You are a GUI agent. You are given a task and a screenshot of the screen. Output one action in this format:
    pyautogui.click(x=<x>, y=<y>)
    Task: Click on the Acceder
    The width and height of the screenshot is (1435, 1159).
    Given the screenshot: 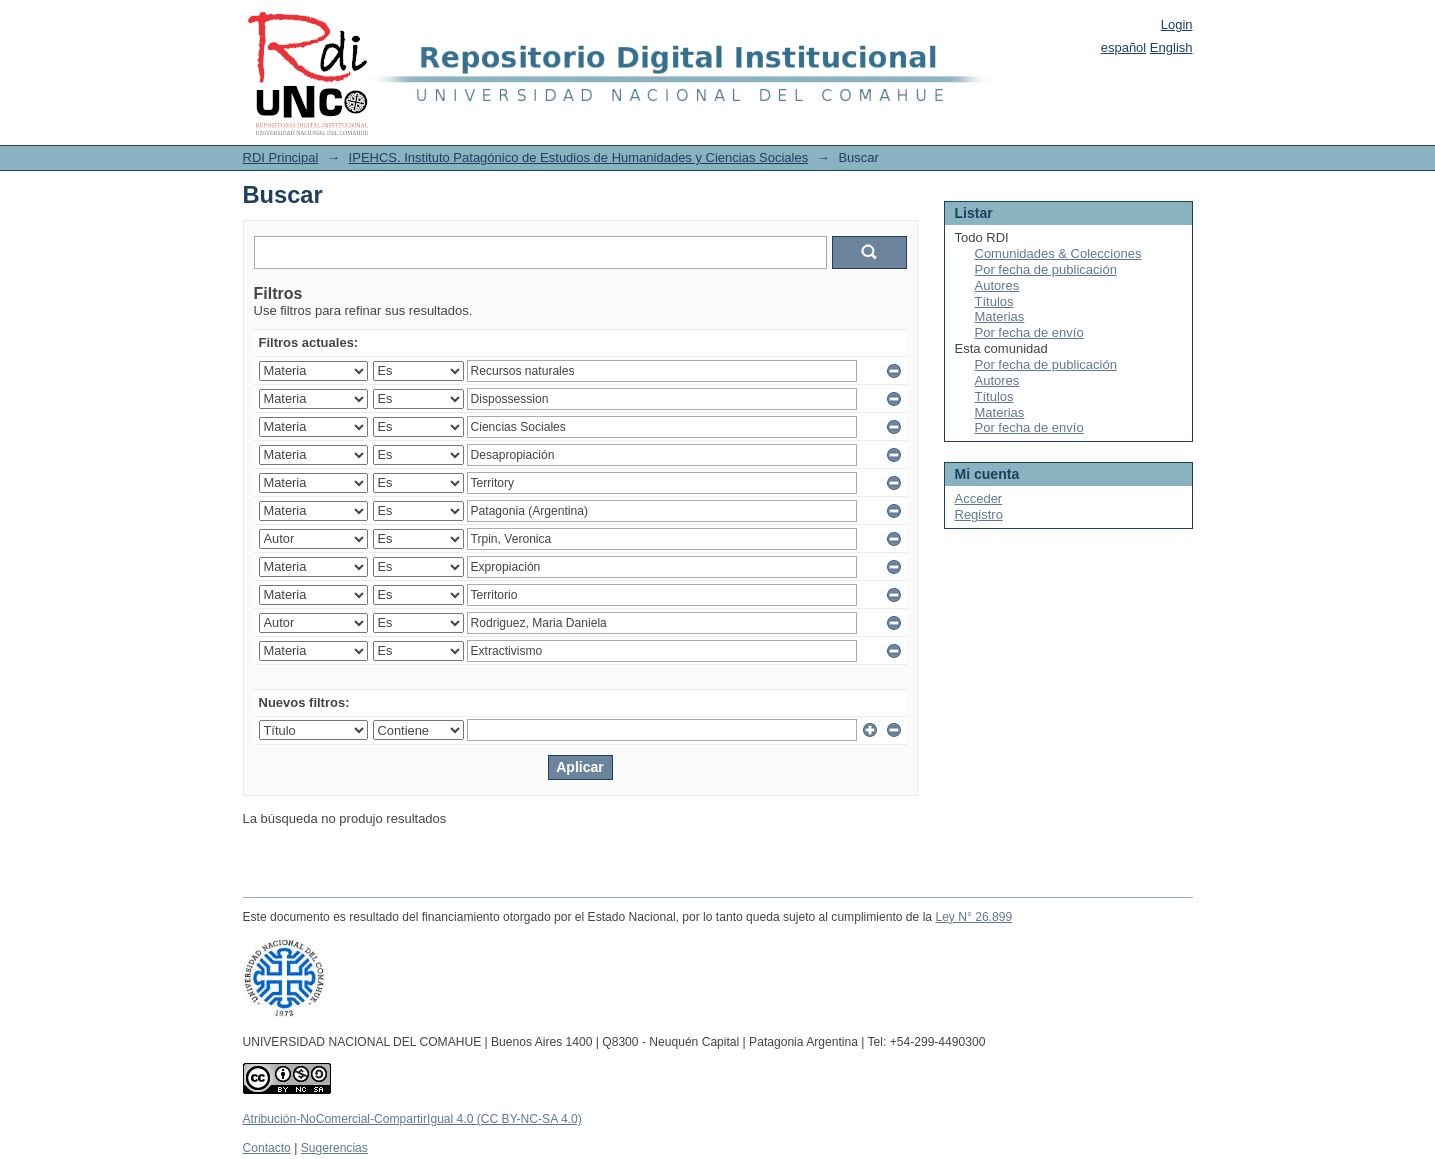 What is the action you would take?
    pyautogui.click(x=979, y=498)
    